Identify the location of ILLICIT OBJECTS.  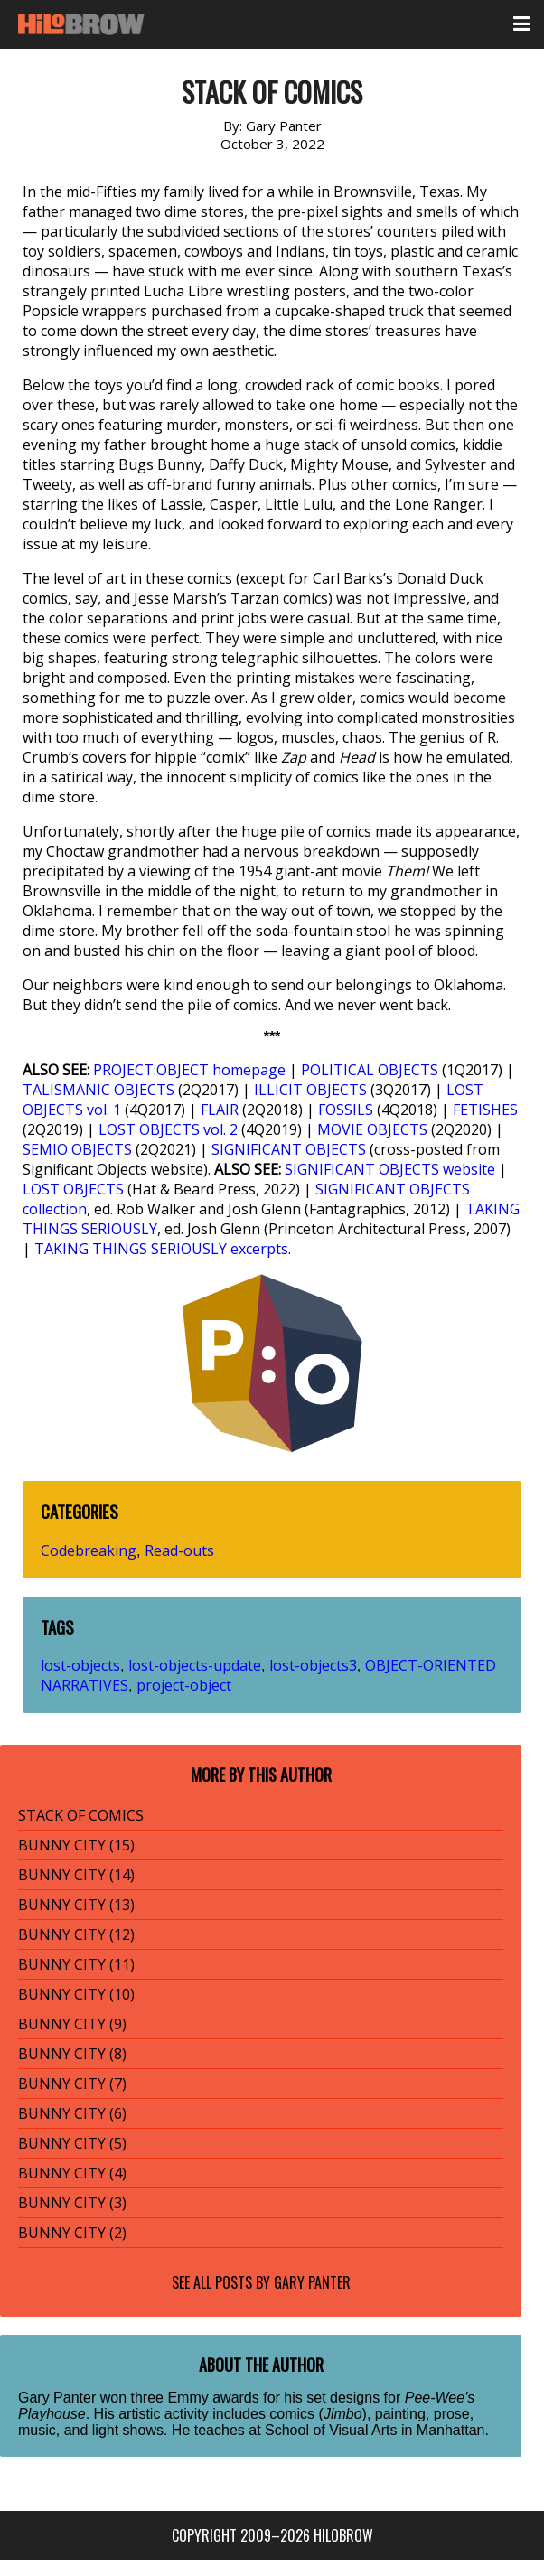
(310, 1090).